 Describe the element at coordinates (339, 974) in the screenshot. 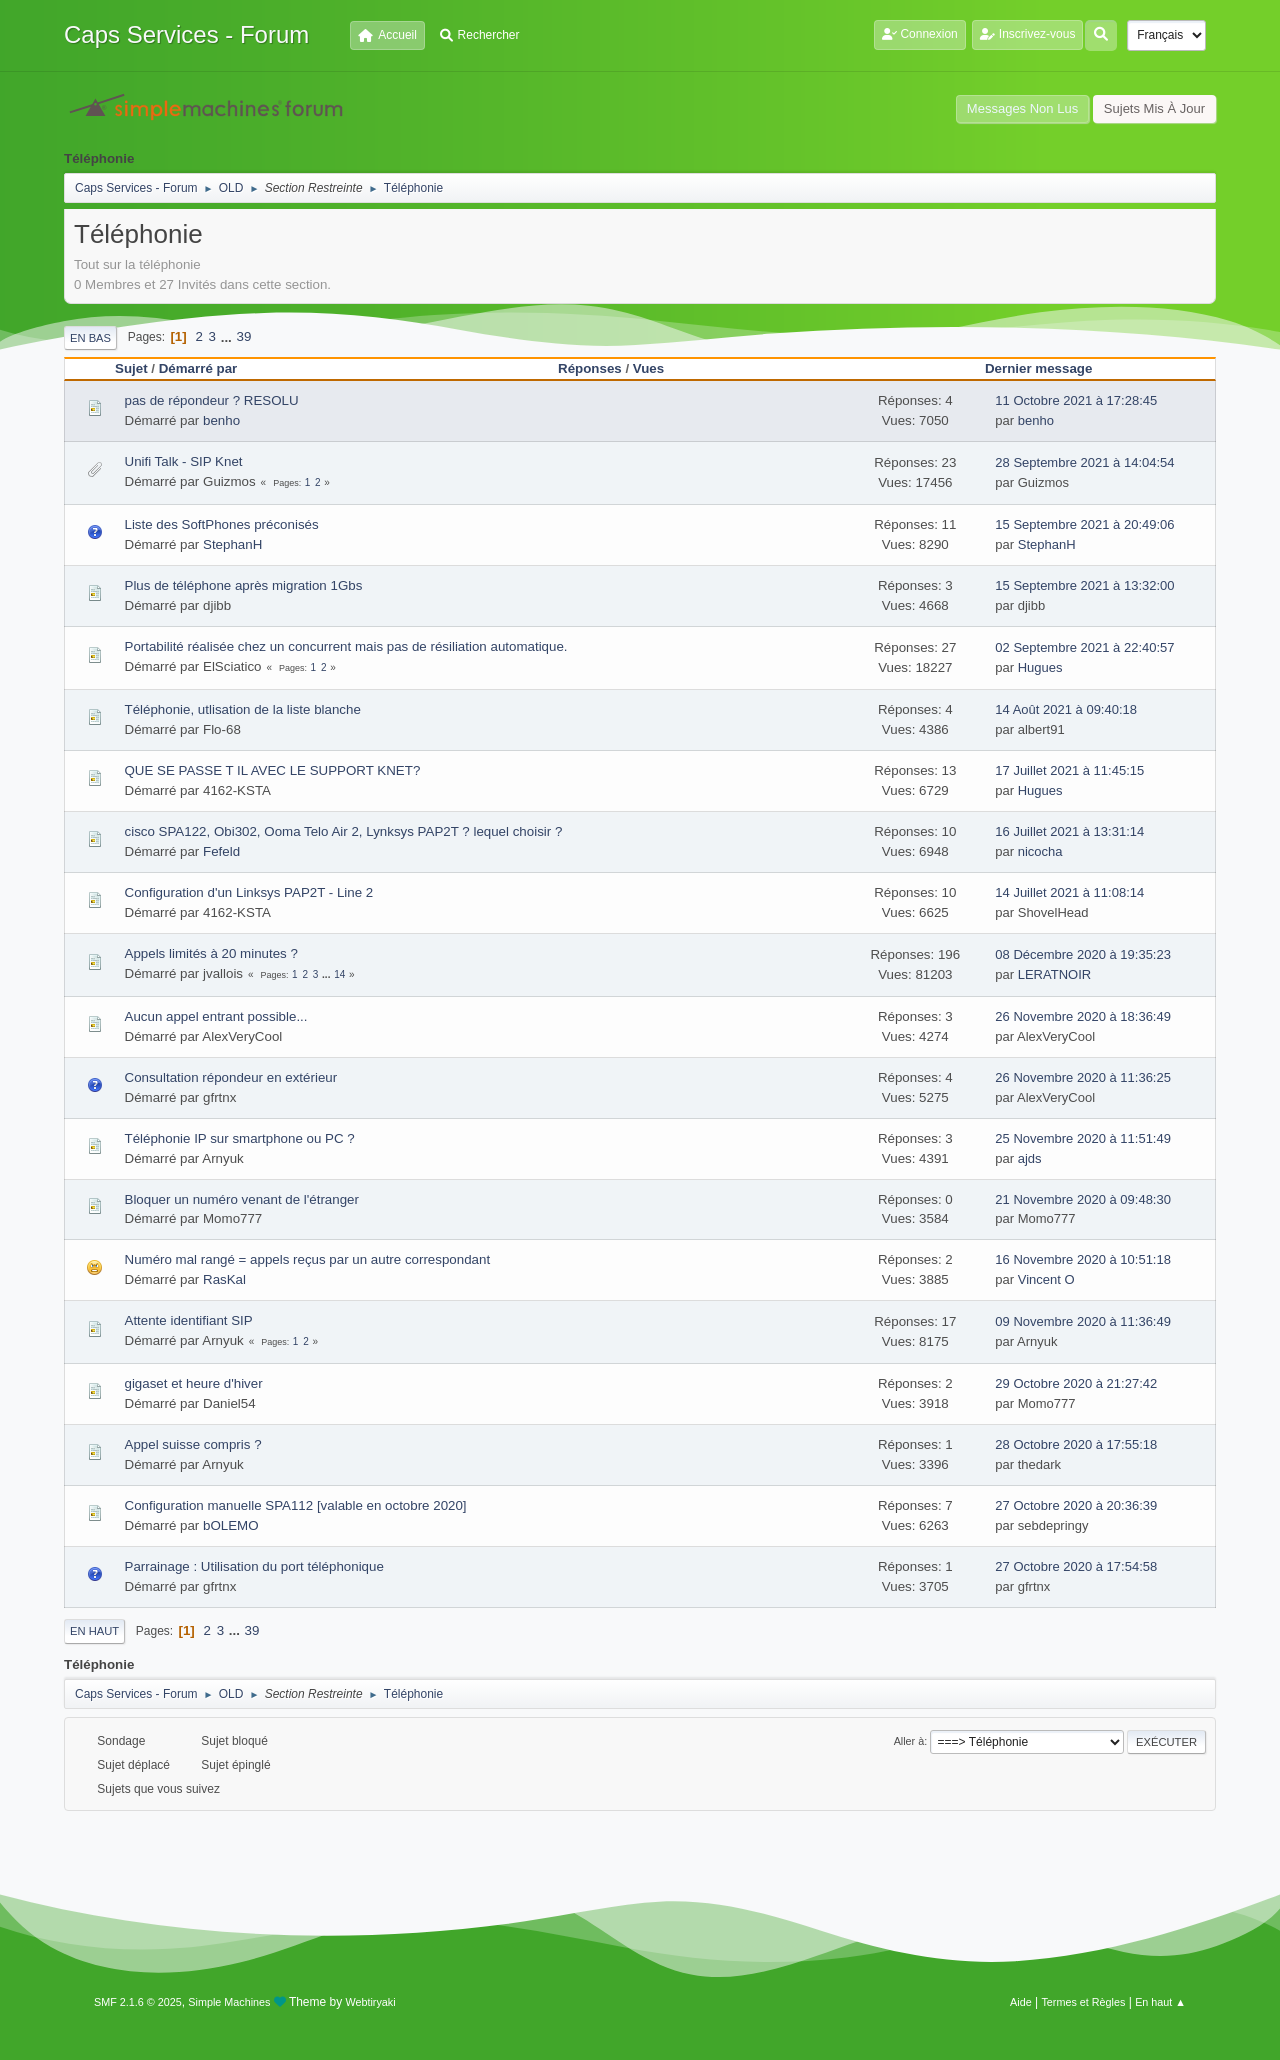

I see `14` at that location.